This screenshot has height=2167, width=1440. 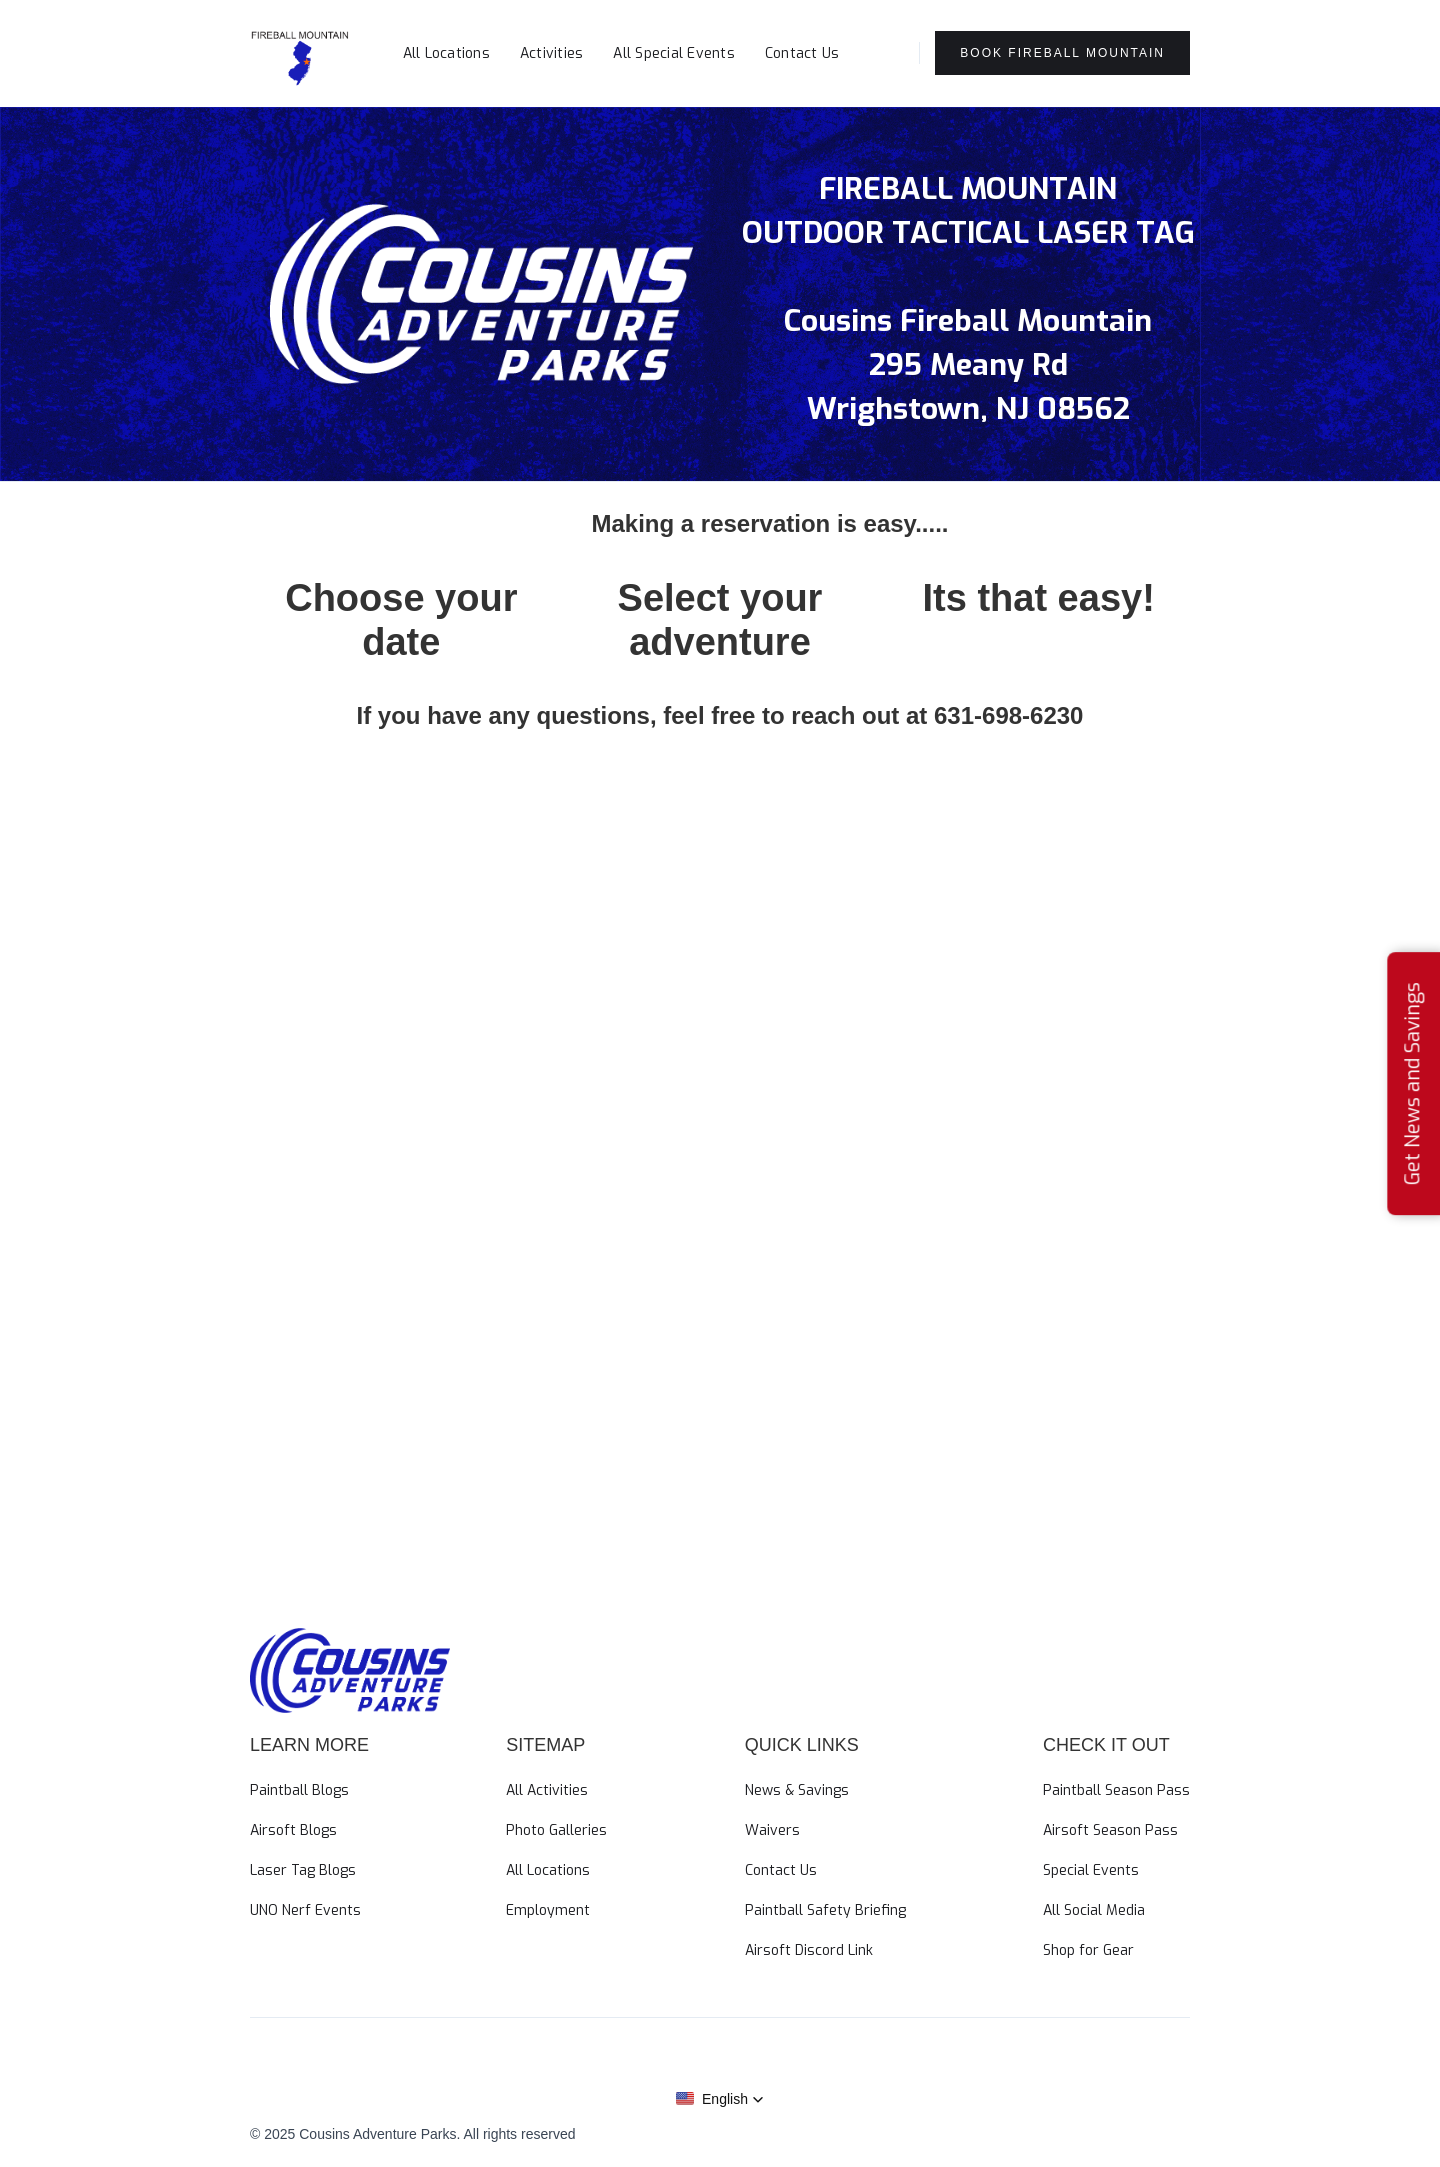 I want to click on Employment, so click(x=548, y=1910).